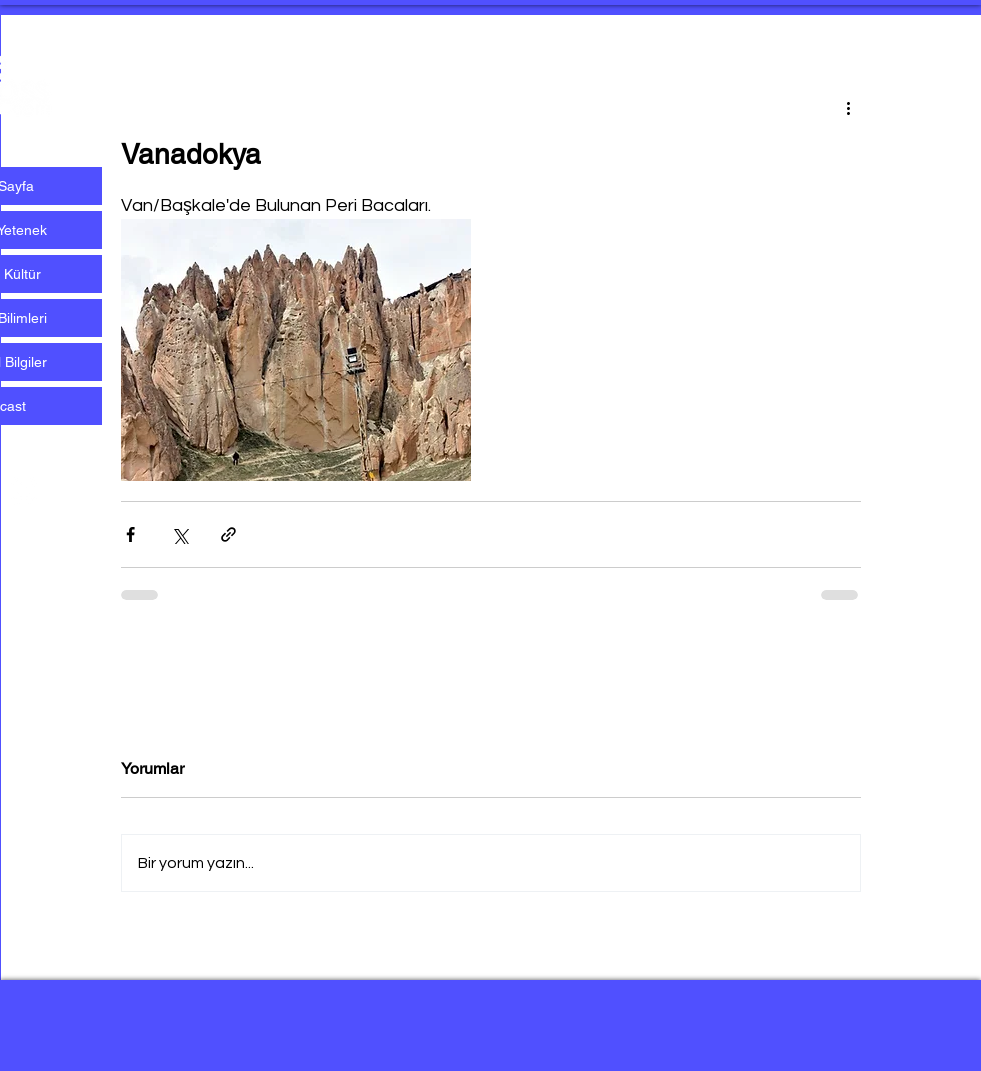 The width and height of the screenshot is (981, 1071). I want to click on [Diğer Eylemler], so click(849, 107).